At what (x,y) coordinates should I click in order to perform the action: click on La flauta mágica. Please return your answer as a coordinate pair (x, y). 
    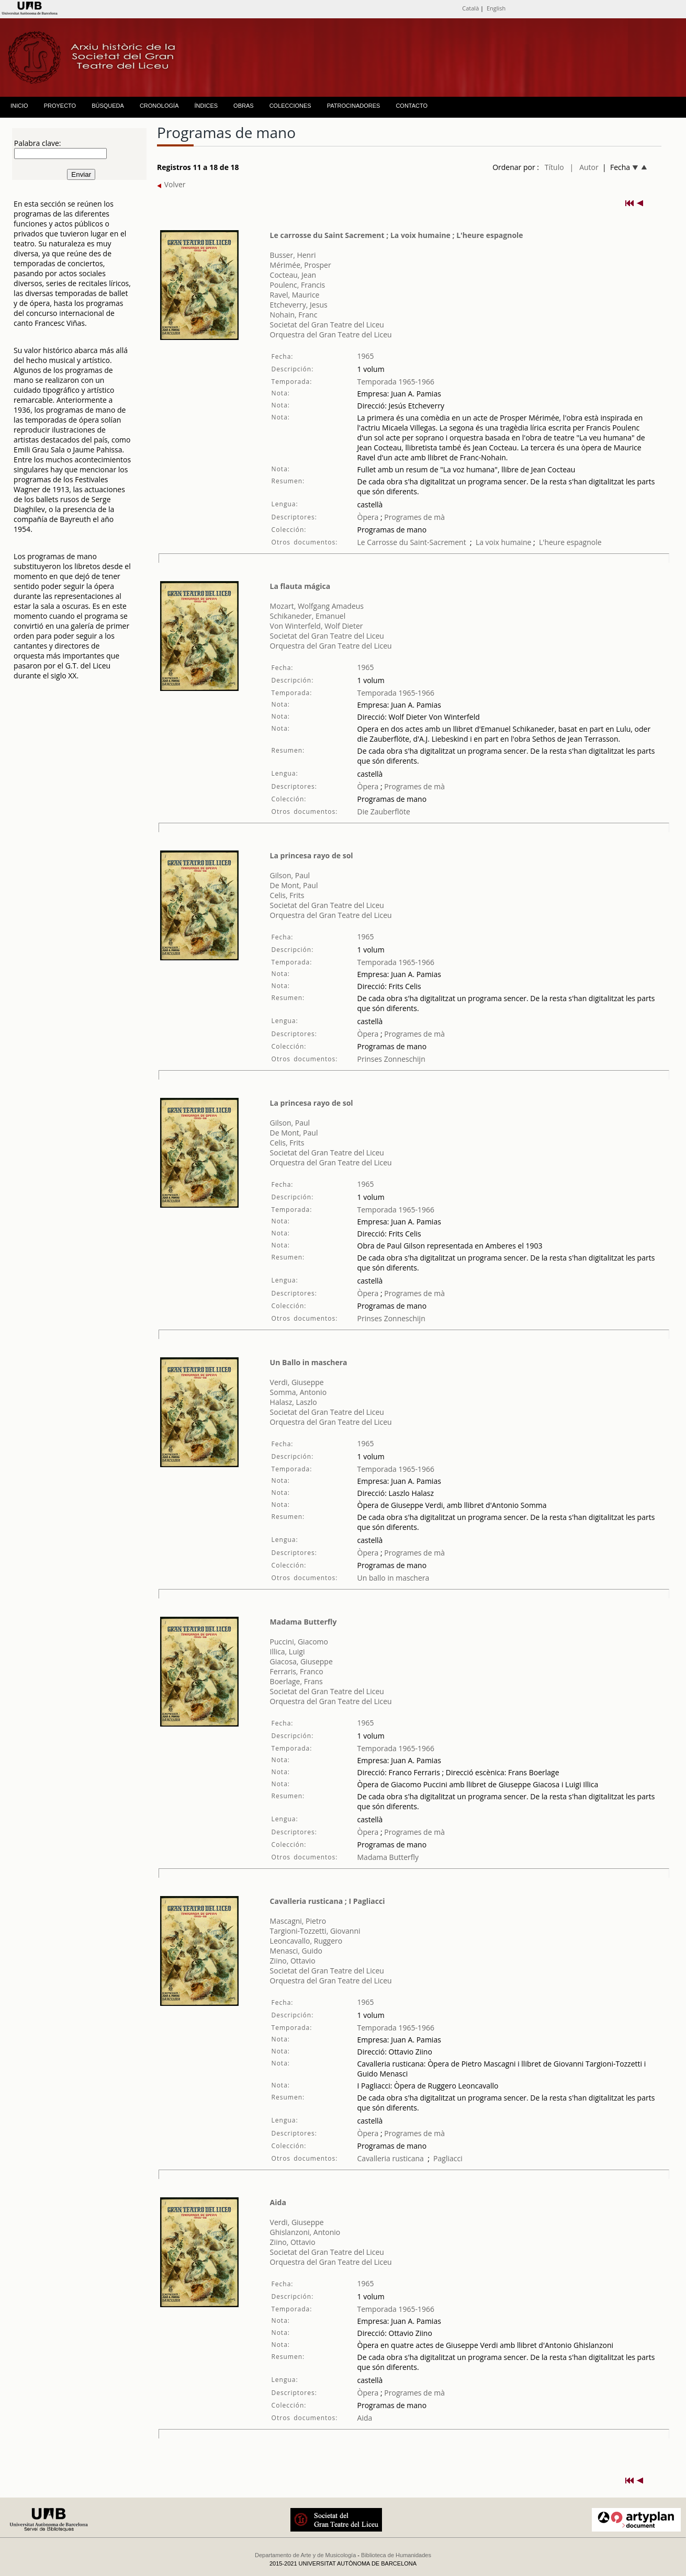
    Looking at the image, I should click on (300, 586).